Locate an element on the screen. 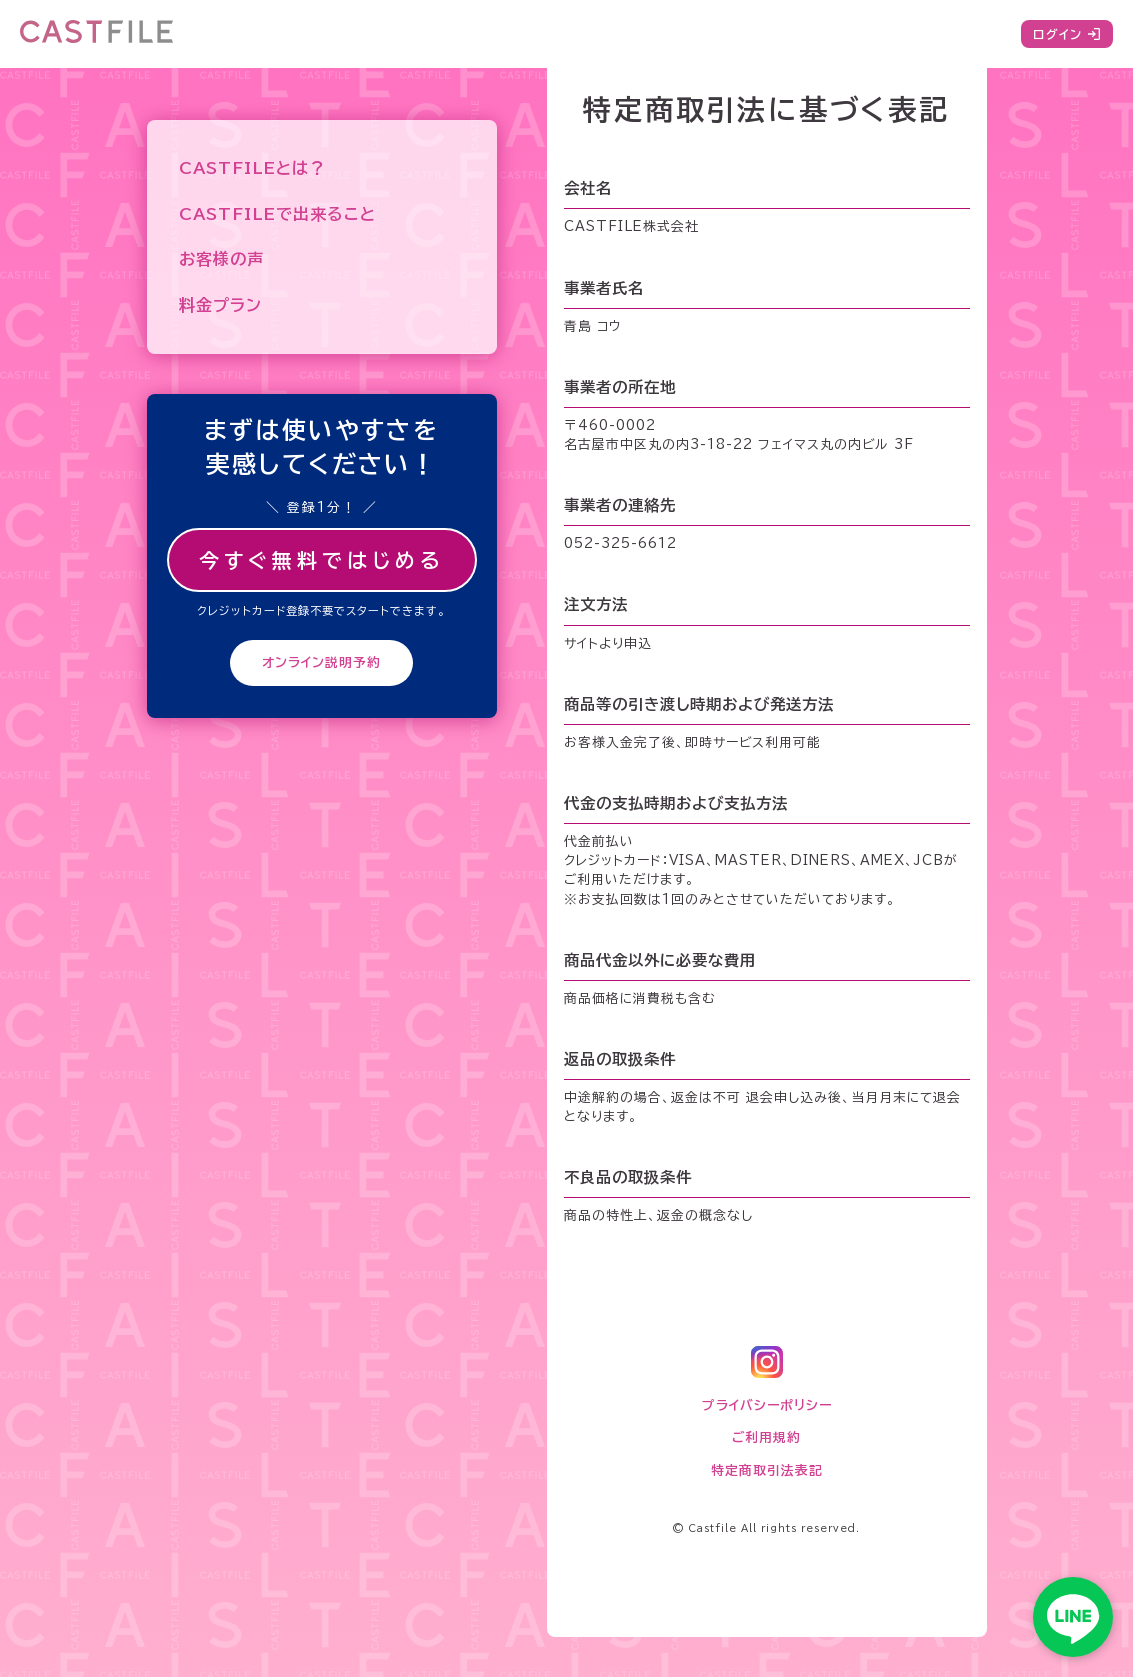 Image resolution: width=1133 pixels, height=1677 pixels. CASTFILEで出来ること is located at coordinates (277, 214).